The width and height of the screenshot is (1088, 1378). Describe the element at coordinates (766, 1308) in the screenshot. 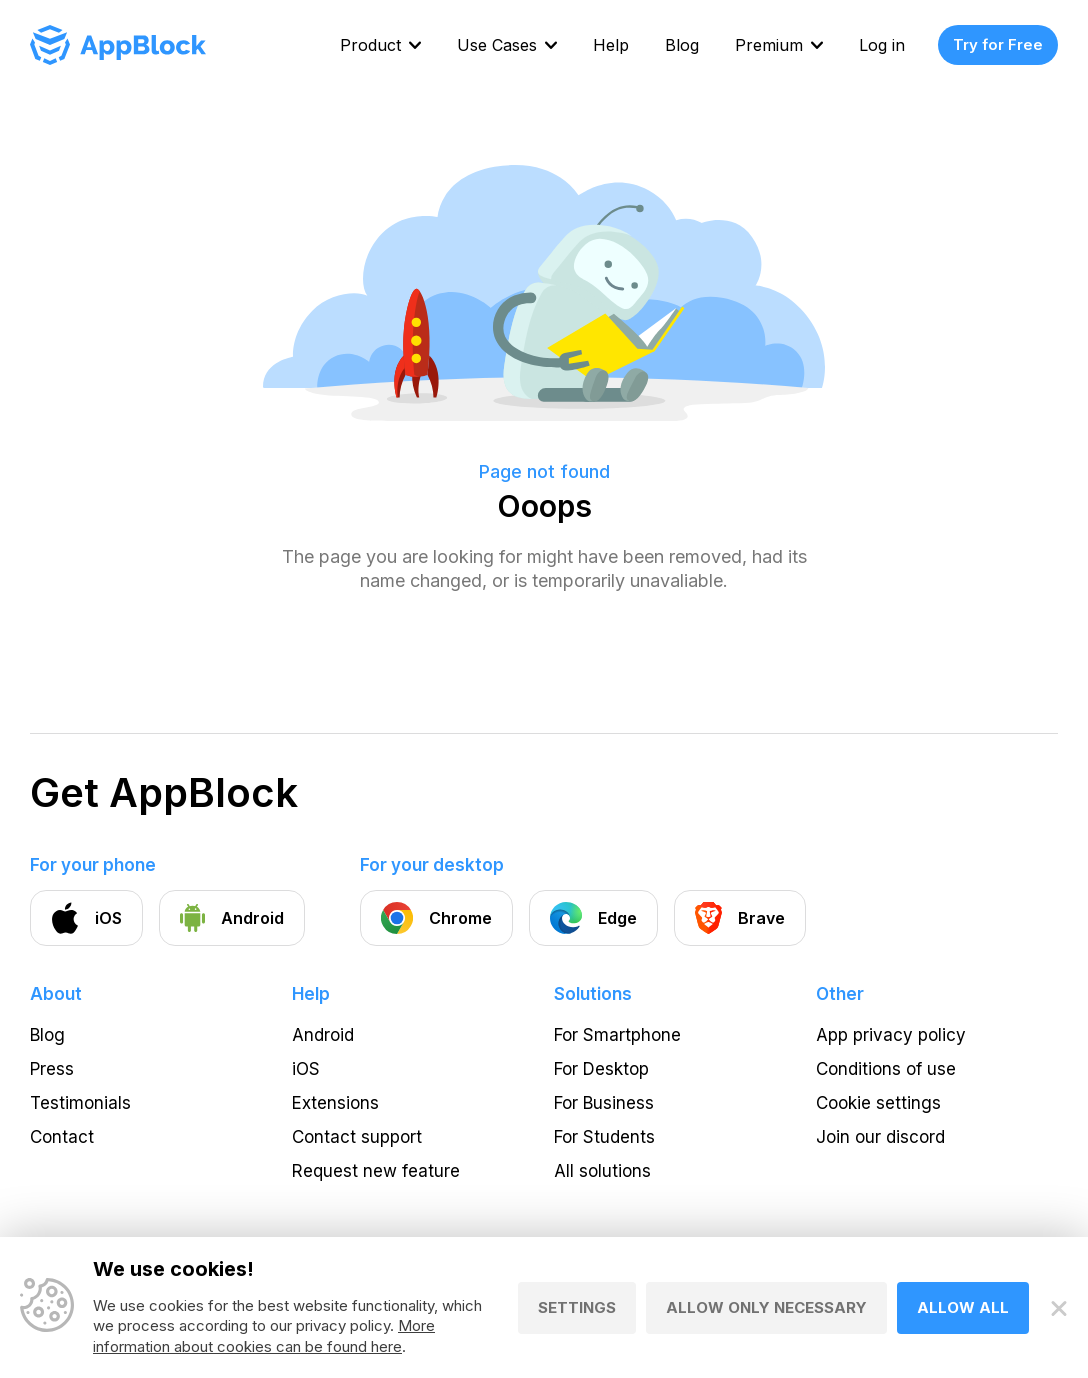

I see `Allow only necessary` at that location.